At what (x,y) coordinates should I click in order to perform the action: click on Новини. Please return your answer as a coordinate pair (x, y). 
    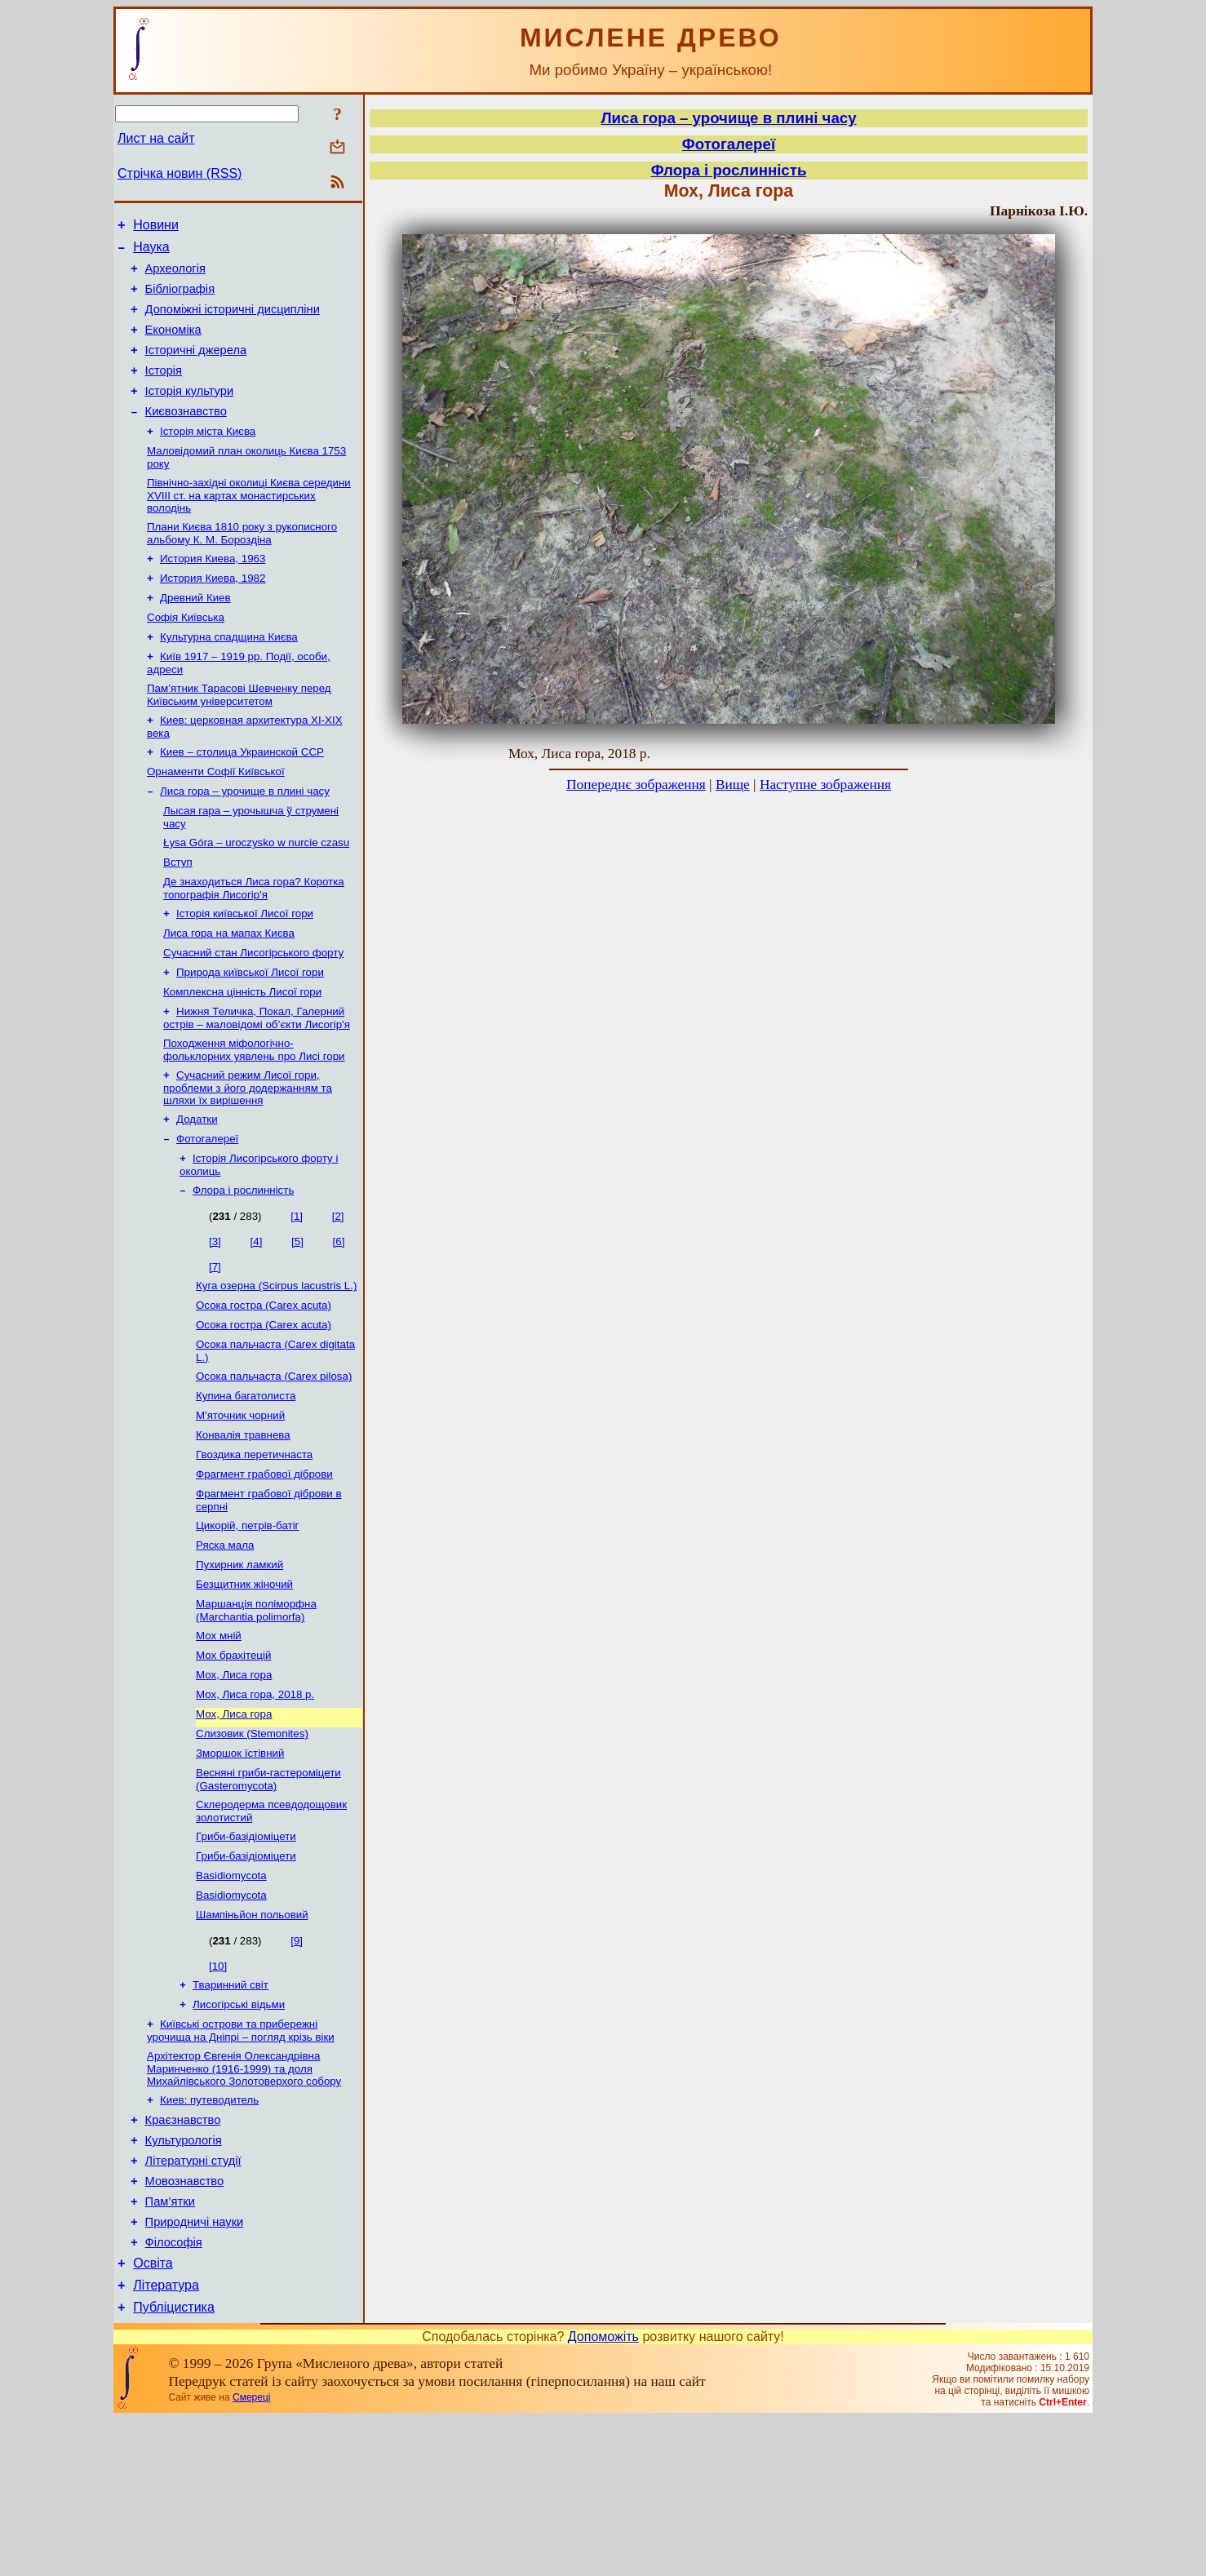
    Looking at the image, I should click on (156, 227).